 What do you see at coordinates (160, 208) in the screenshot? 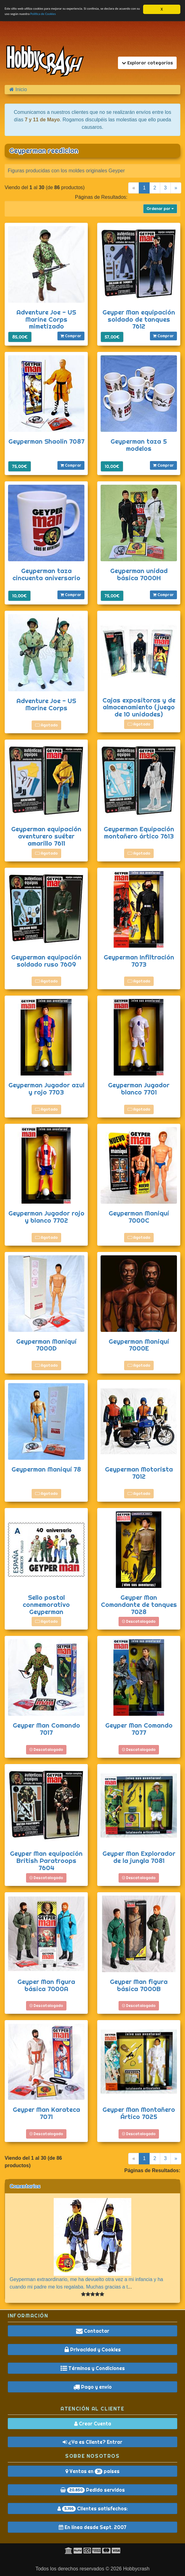
I see `Ordenar por` at bounding box center [160, 208].